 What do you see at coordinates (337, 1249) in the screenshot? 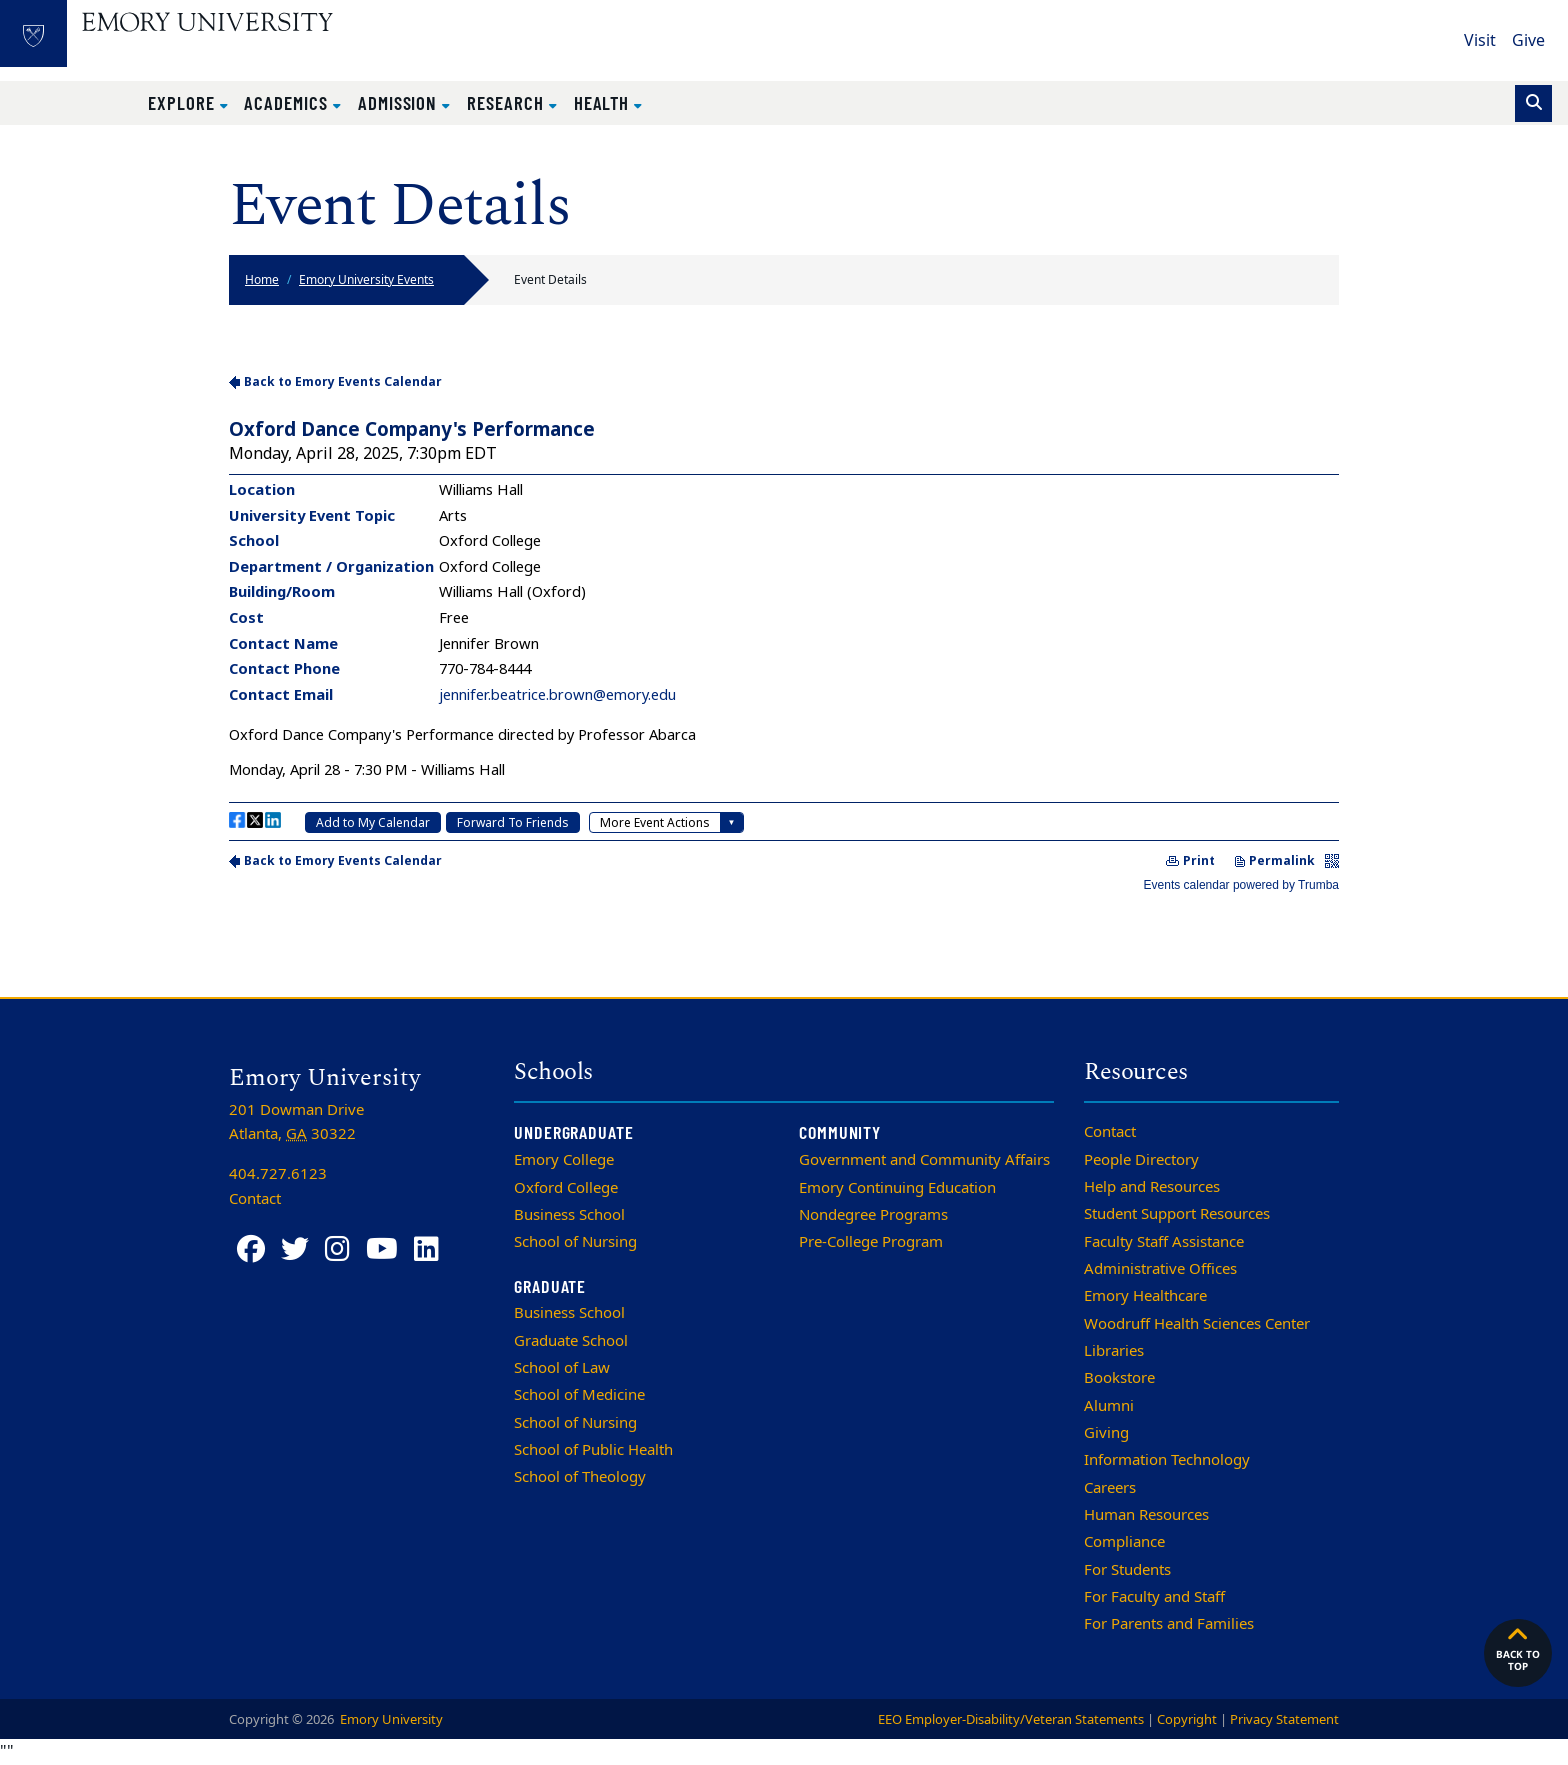
I see `[Instagram]` at bounding box center [337, 1249].